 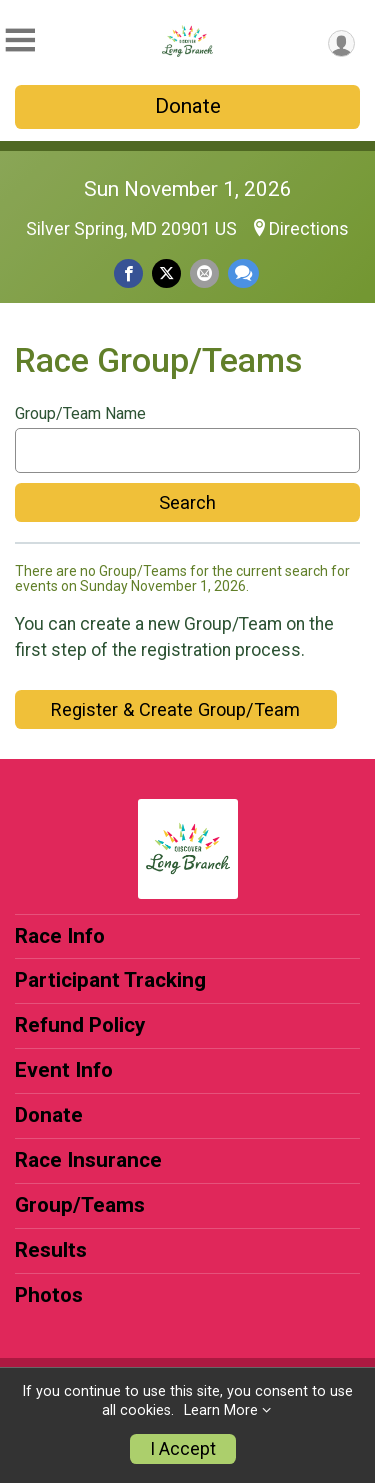 I want to click on Group/Team Name, so click(x=80, y=414).